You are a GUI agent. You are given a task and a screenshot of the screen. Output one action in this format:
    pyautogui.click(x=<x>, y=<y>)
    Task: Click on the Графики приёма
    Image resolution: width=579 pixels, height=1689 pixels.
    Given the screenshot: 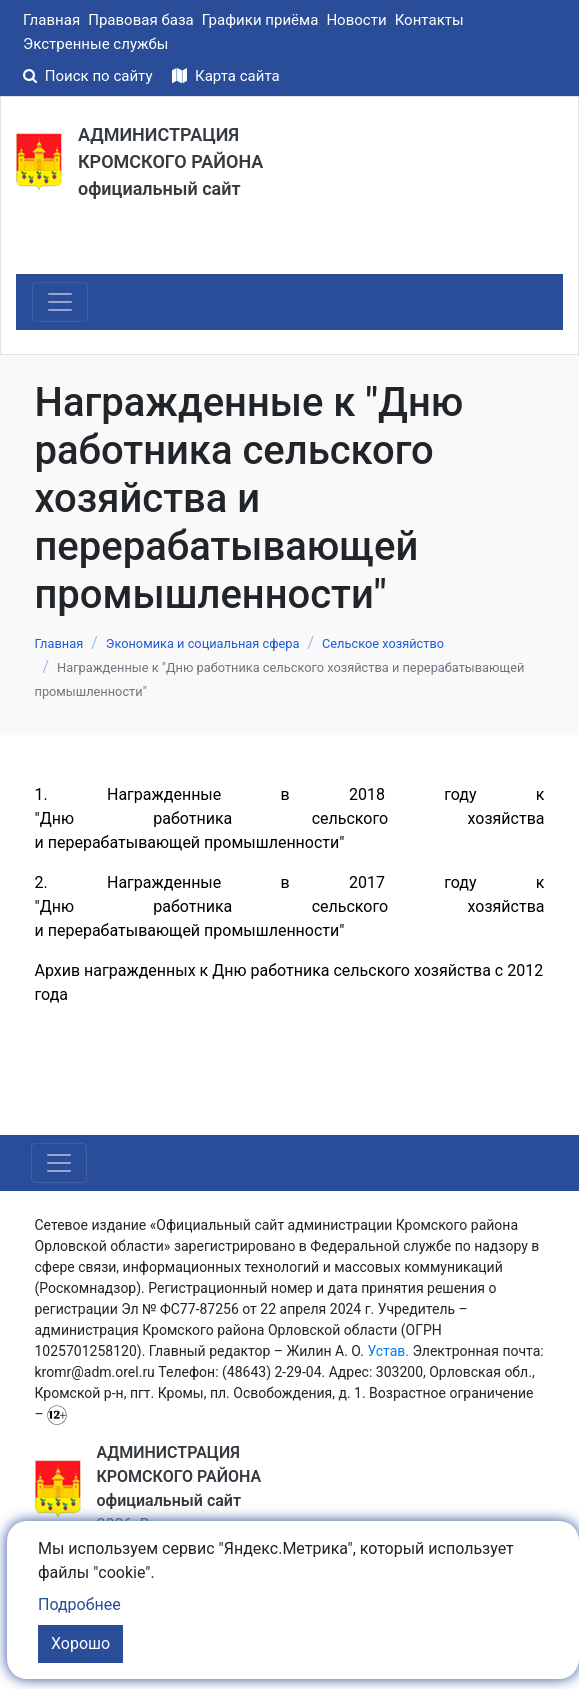 What is the action you would take?
    pyautogui.click(x=260, y=20)
    